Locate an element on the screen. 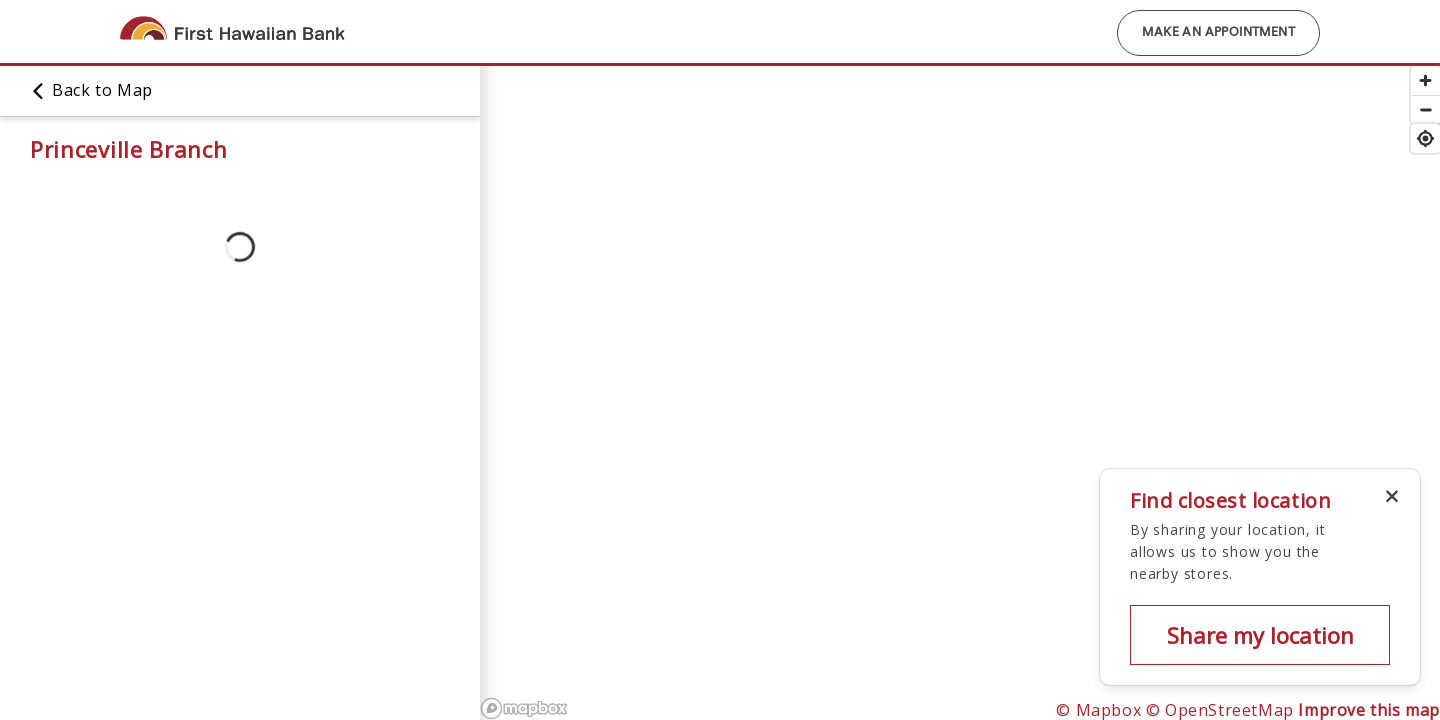 Image resolution: width=1440 pixels, height=720 pixels. [region] is located at coordinates (960, 392).